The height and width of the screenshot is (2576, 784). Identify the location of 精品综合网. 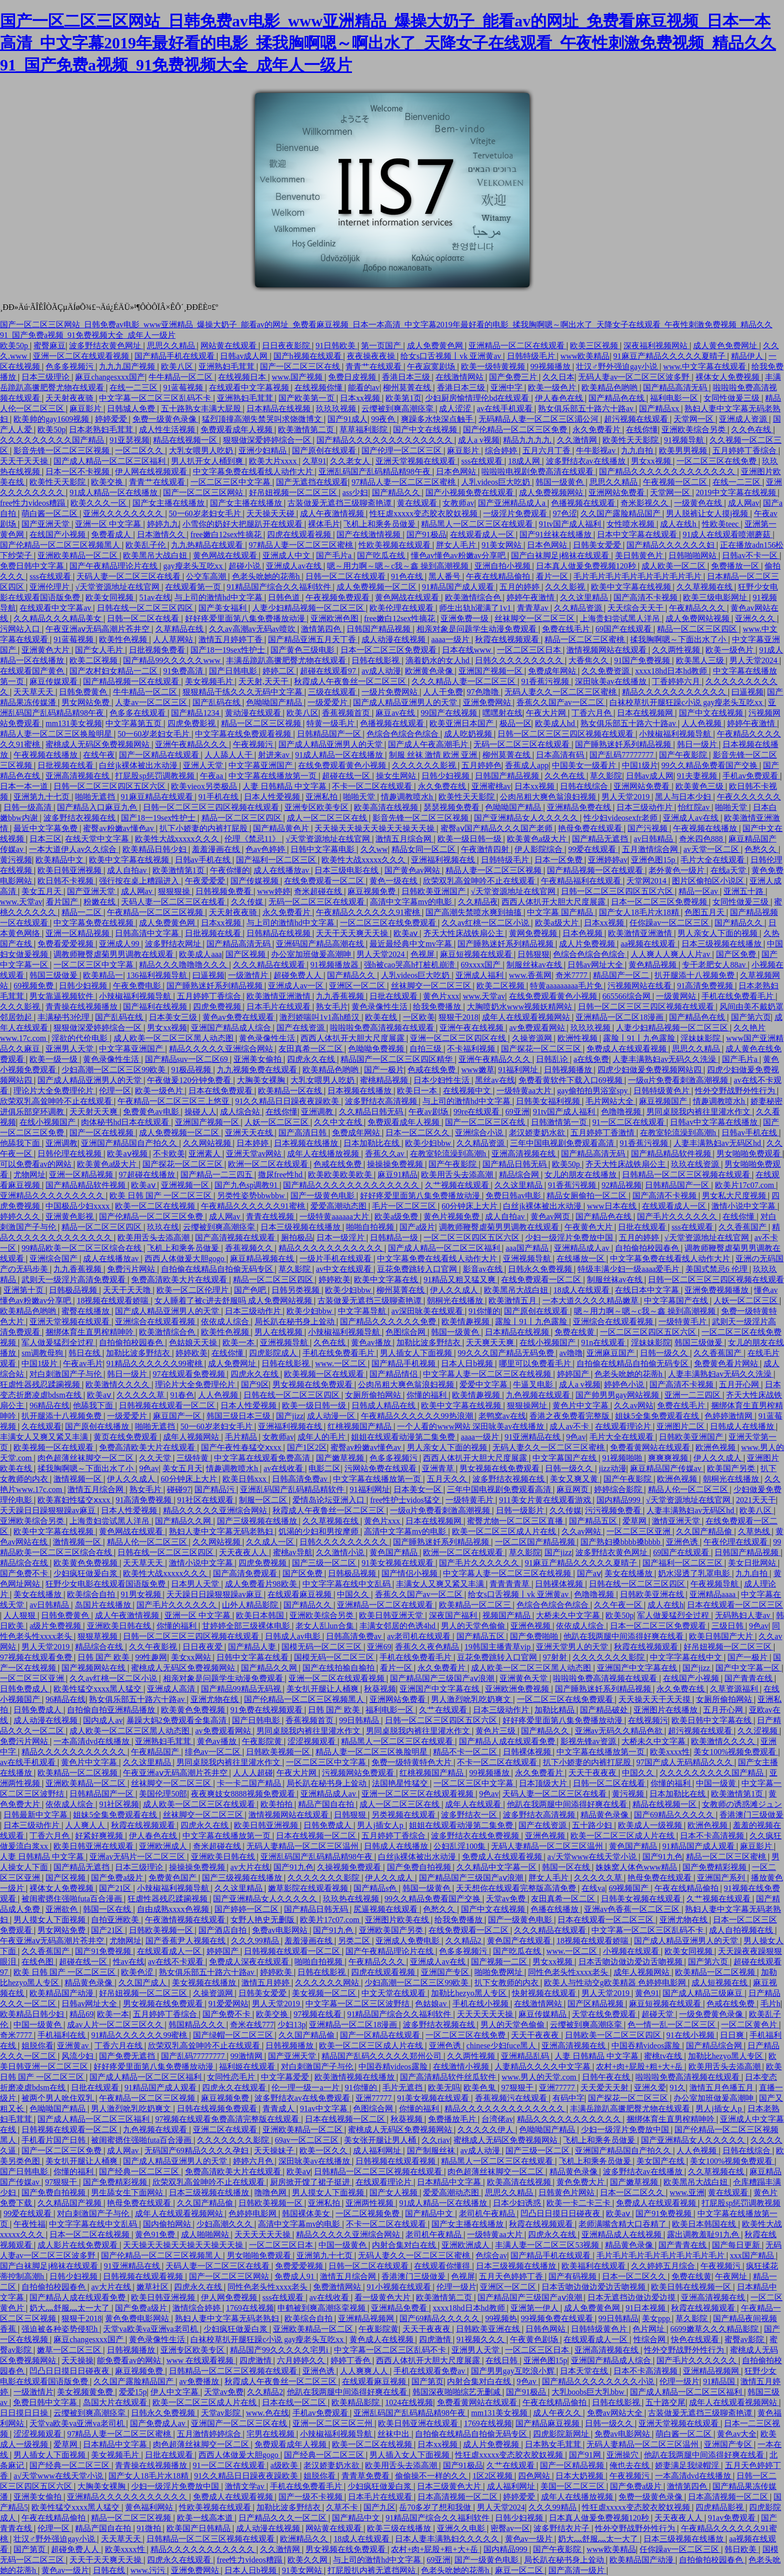
(520, 1174).